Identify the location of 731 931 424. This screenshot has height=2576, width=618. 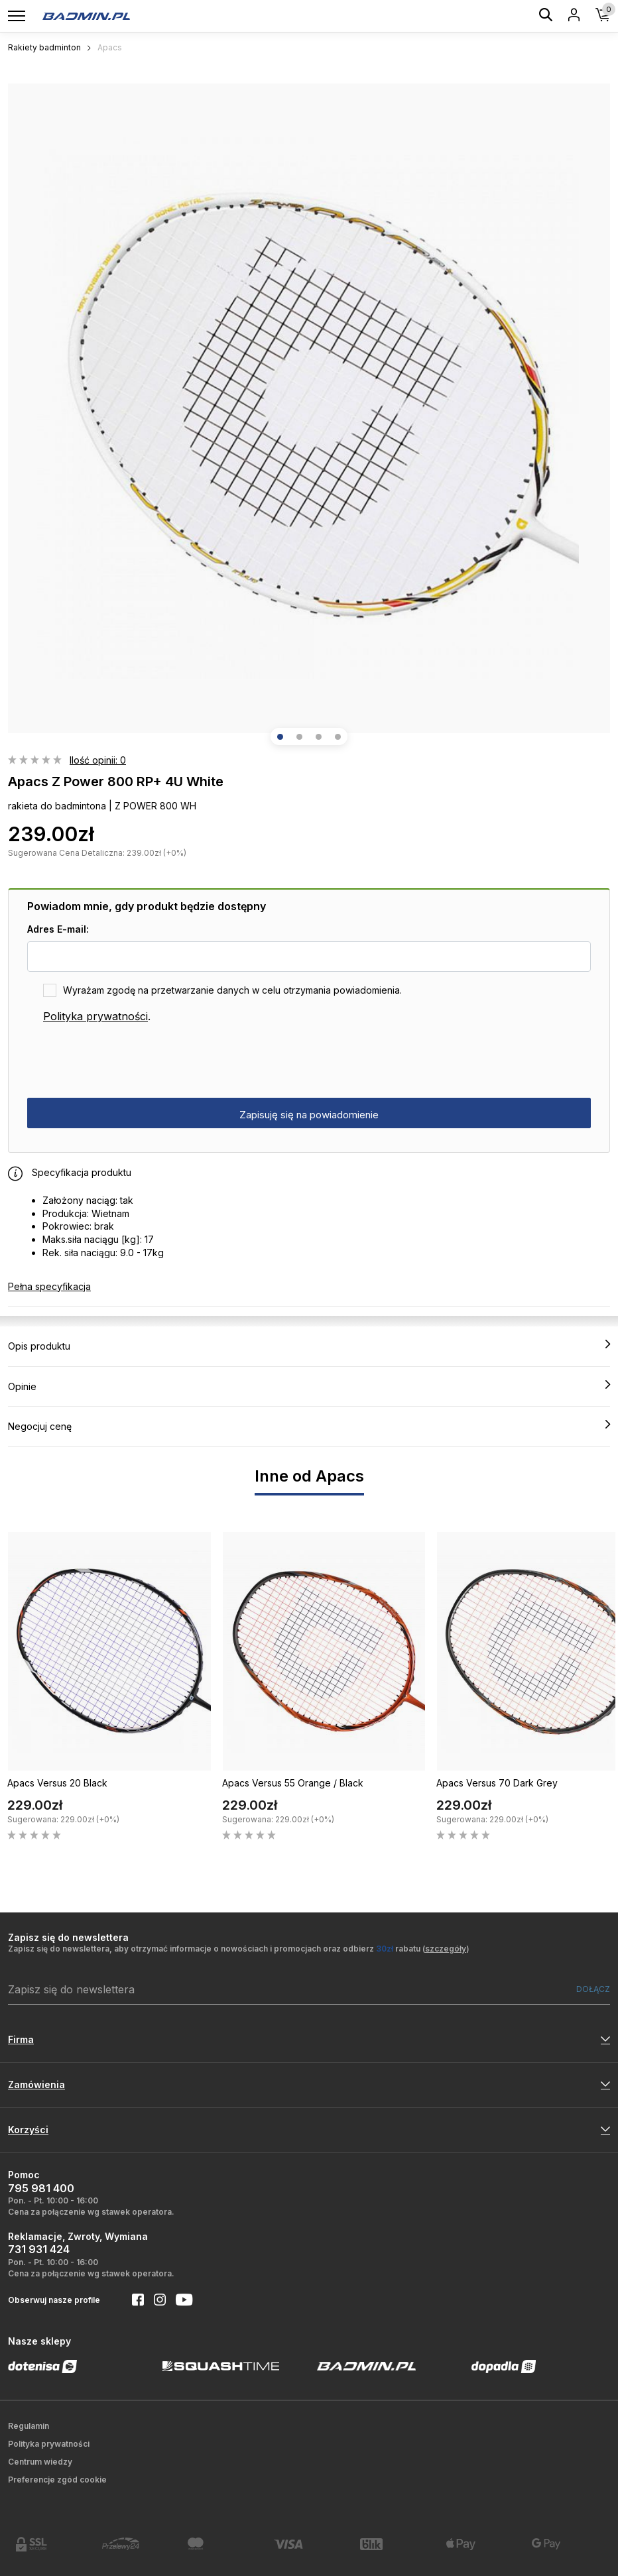
(39, 2249).